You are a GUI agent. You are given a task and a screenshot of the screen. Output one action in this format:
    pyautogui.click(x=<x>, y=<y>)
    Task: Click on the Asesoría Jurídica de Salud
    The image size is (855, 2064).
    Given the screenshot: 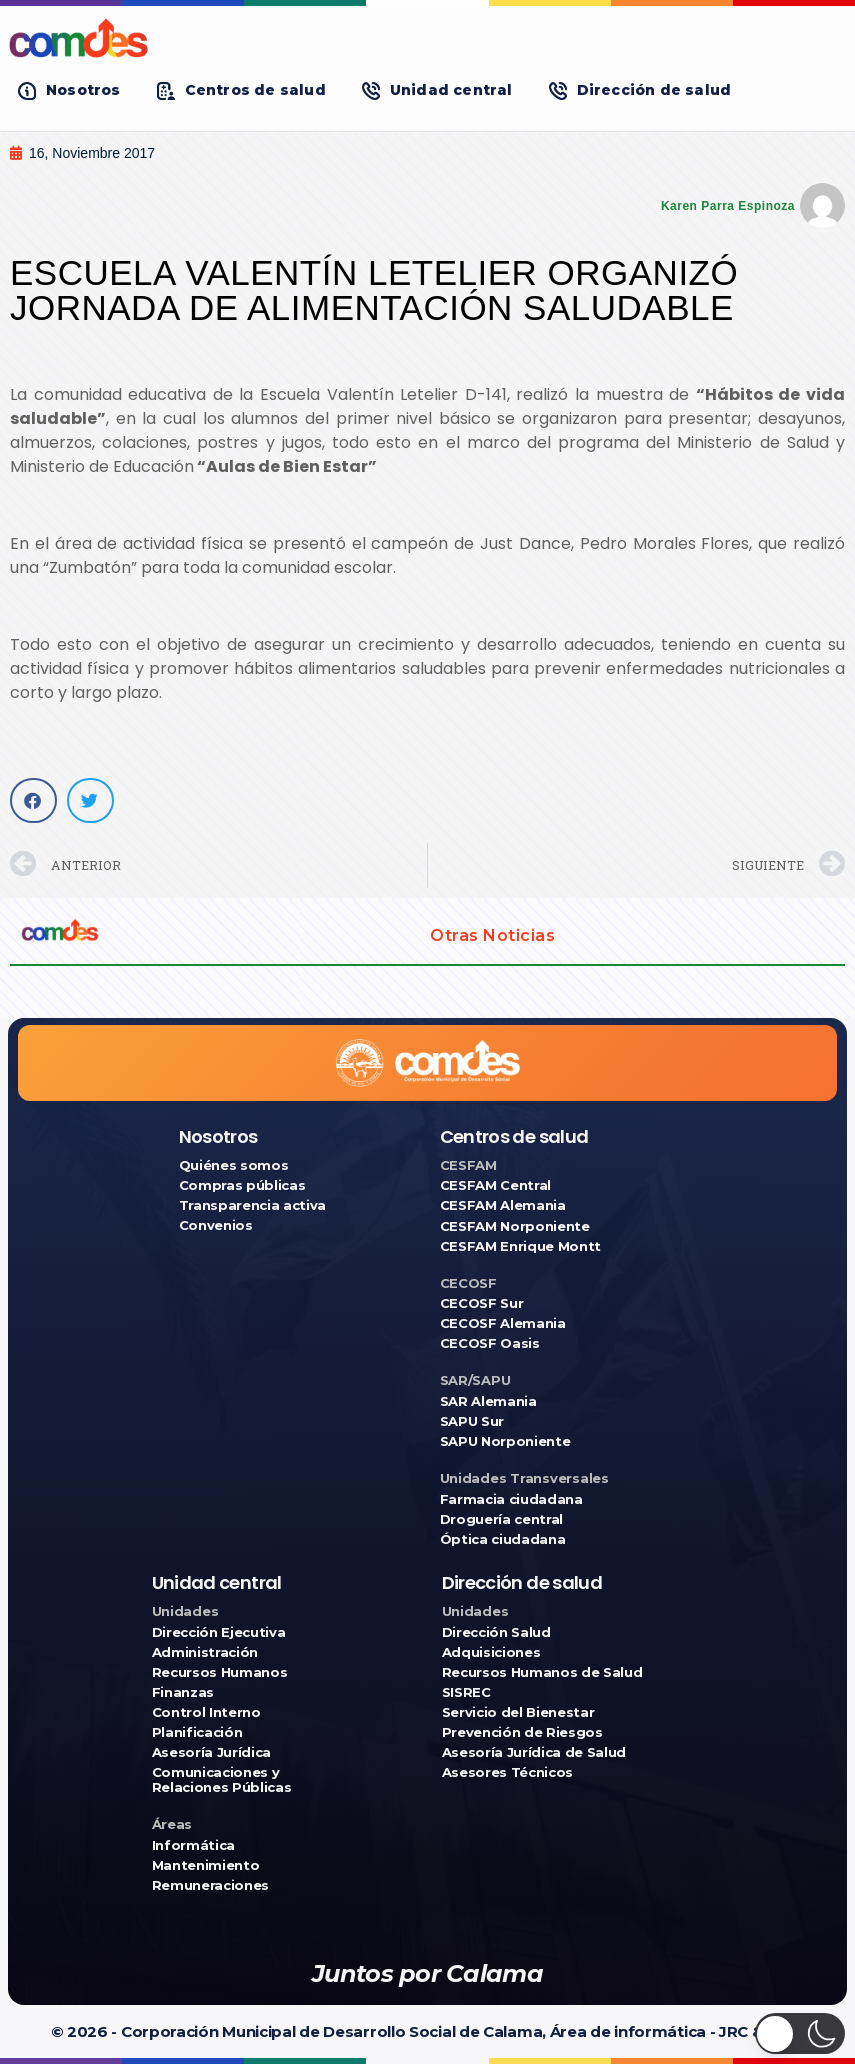 What is the action you would take?
    pyautogui.click(x=534, y=1752)
    